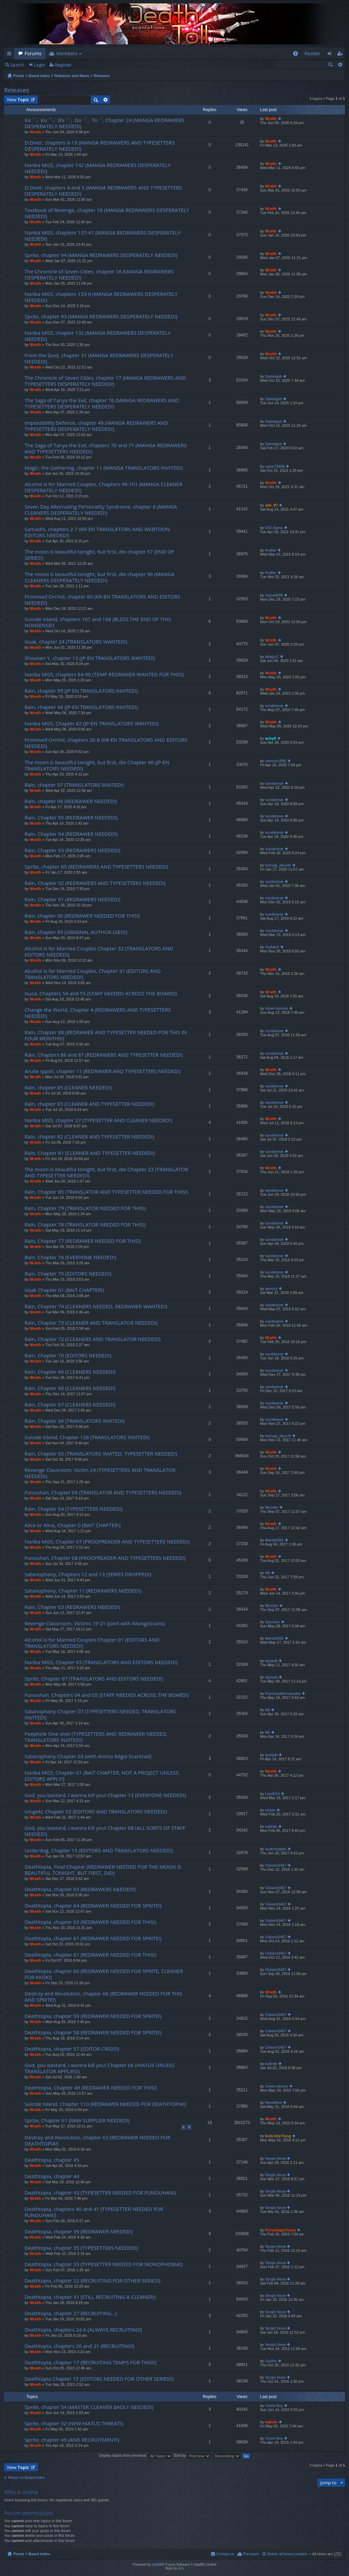 The width and height of the screenshot is (349, 2576). What do you see at coordinates (104, 468) in the screenshot?
I see `Magic: the Gathering, chapter 11 (MANGA TRANSLATORS INVITED!)` at bounding box center [104, 468].